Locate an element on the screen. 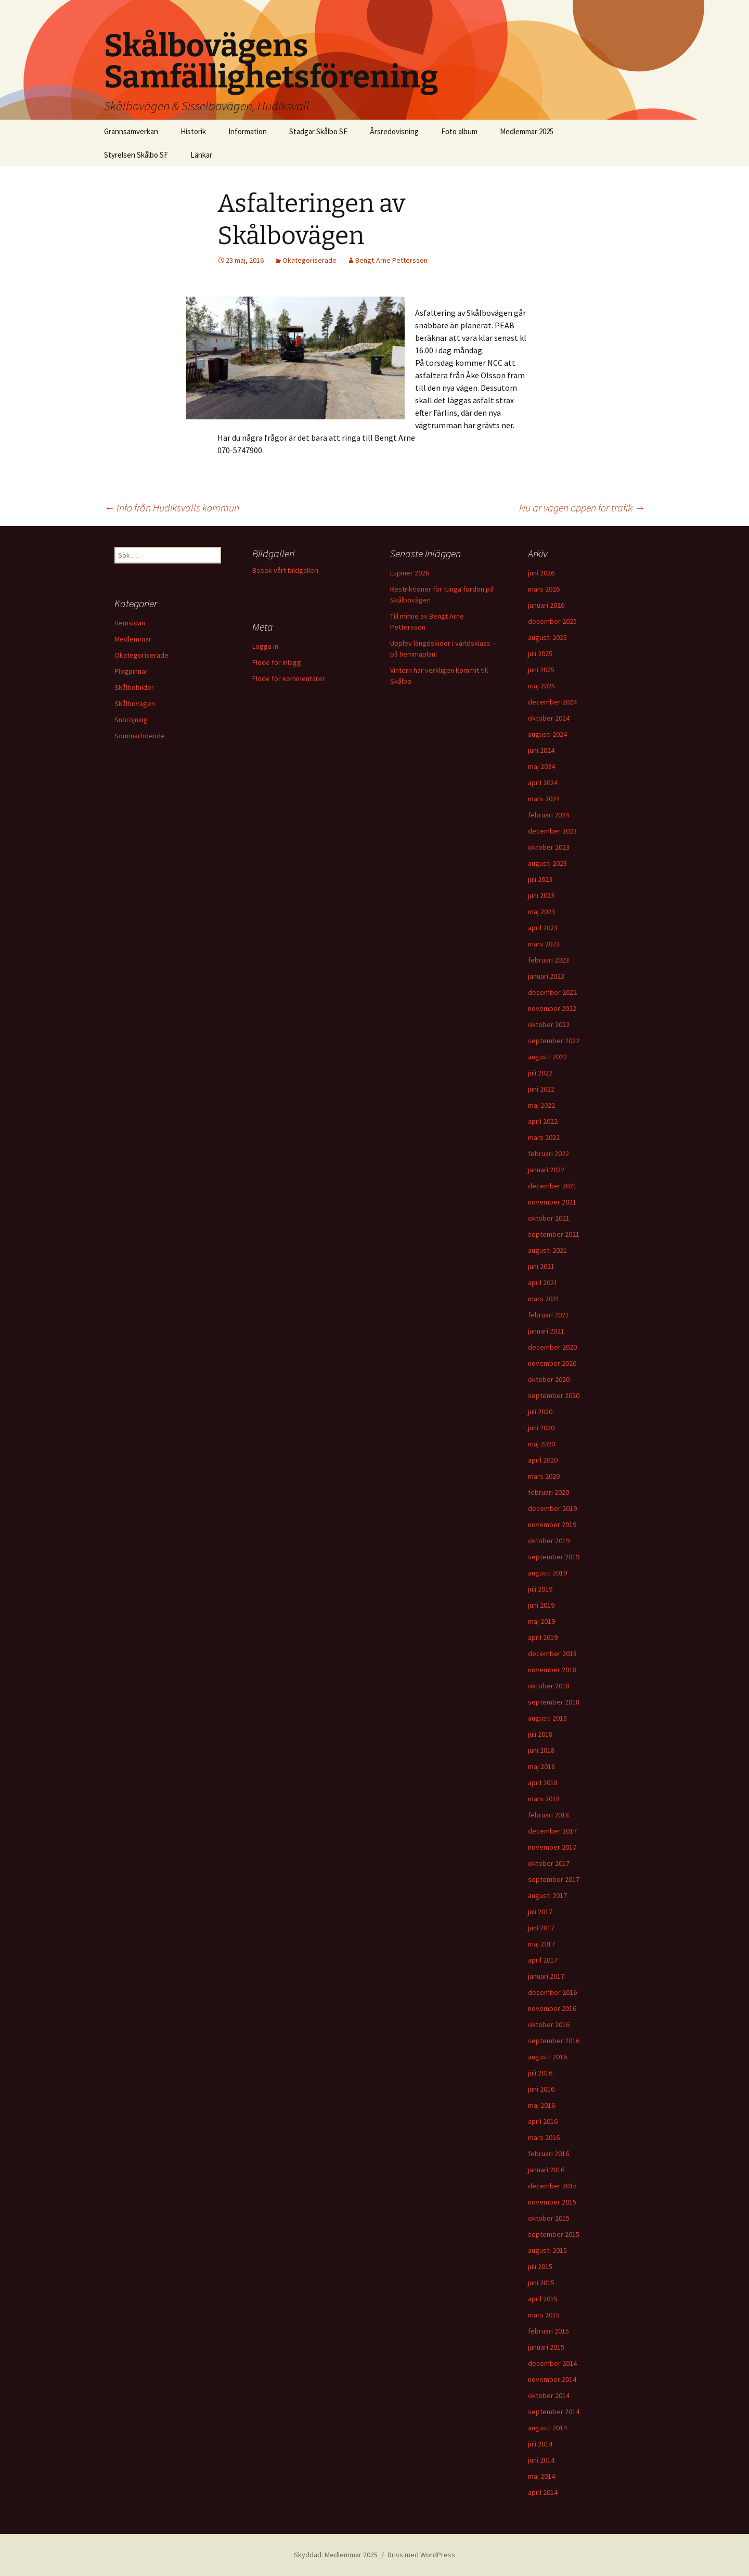 Image resolution: width=749 pixels, height=2576 pixels. juni 2017 is located at coordinates (541, 1927).